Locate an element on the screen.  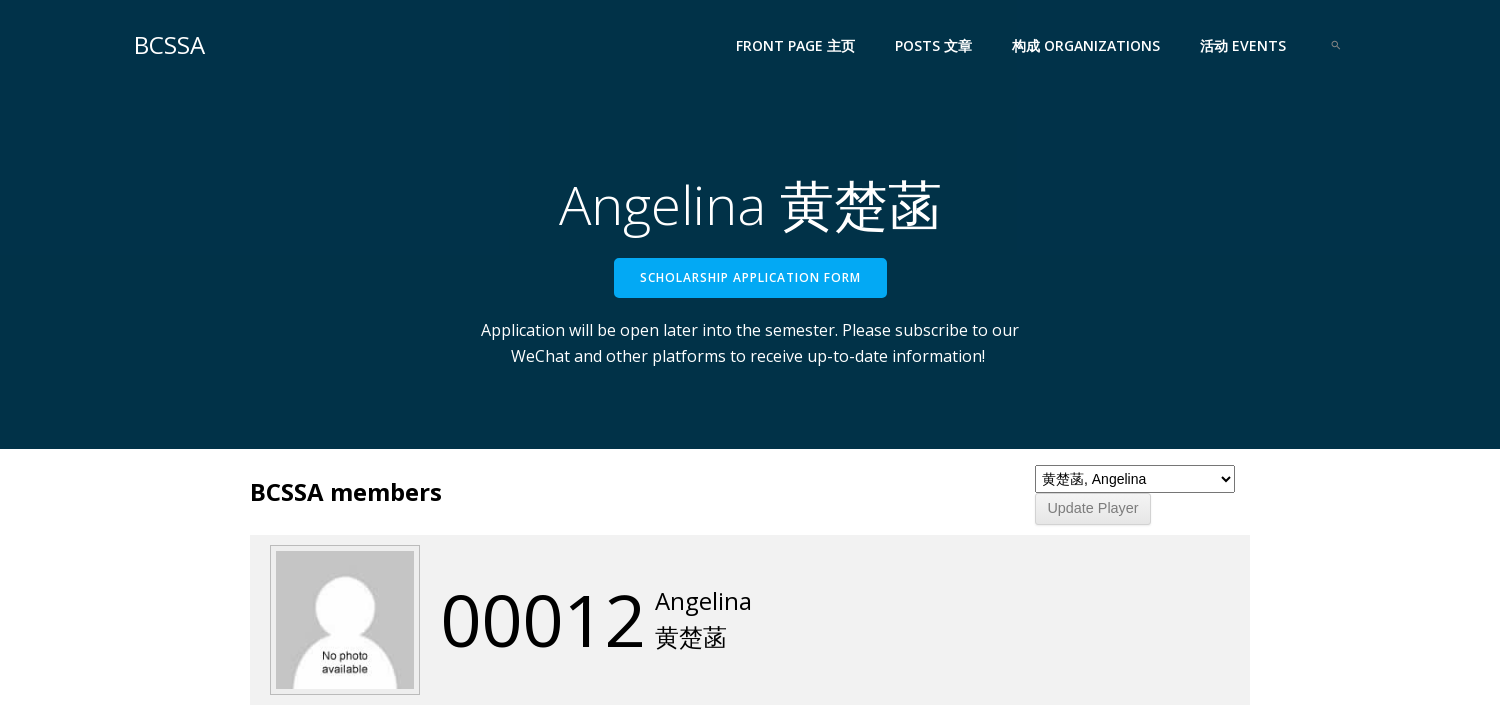
构成 Organizations is located at coordinates (1086, 45).